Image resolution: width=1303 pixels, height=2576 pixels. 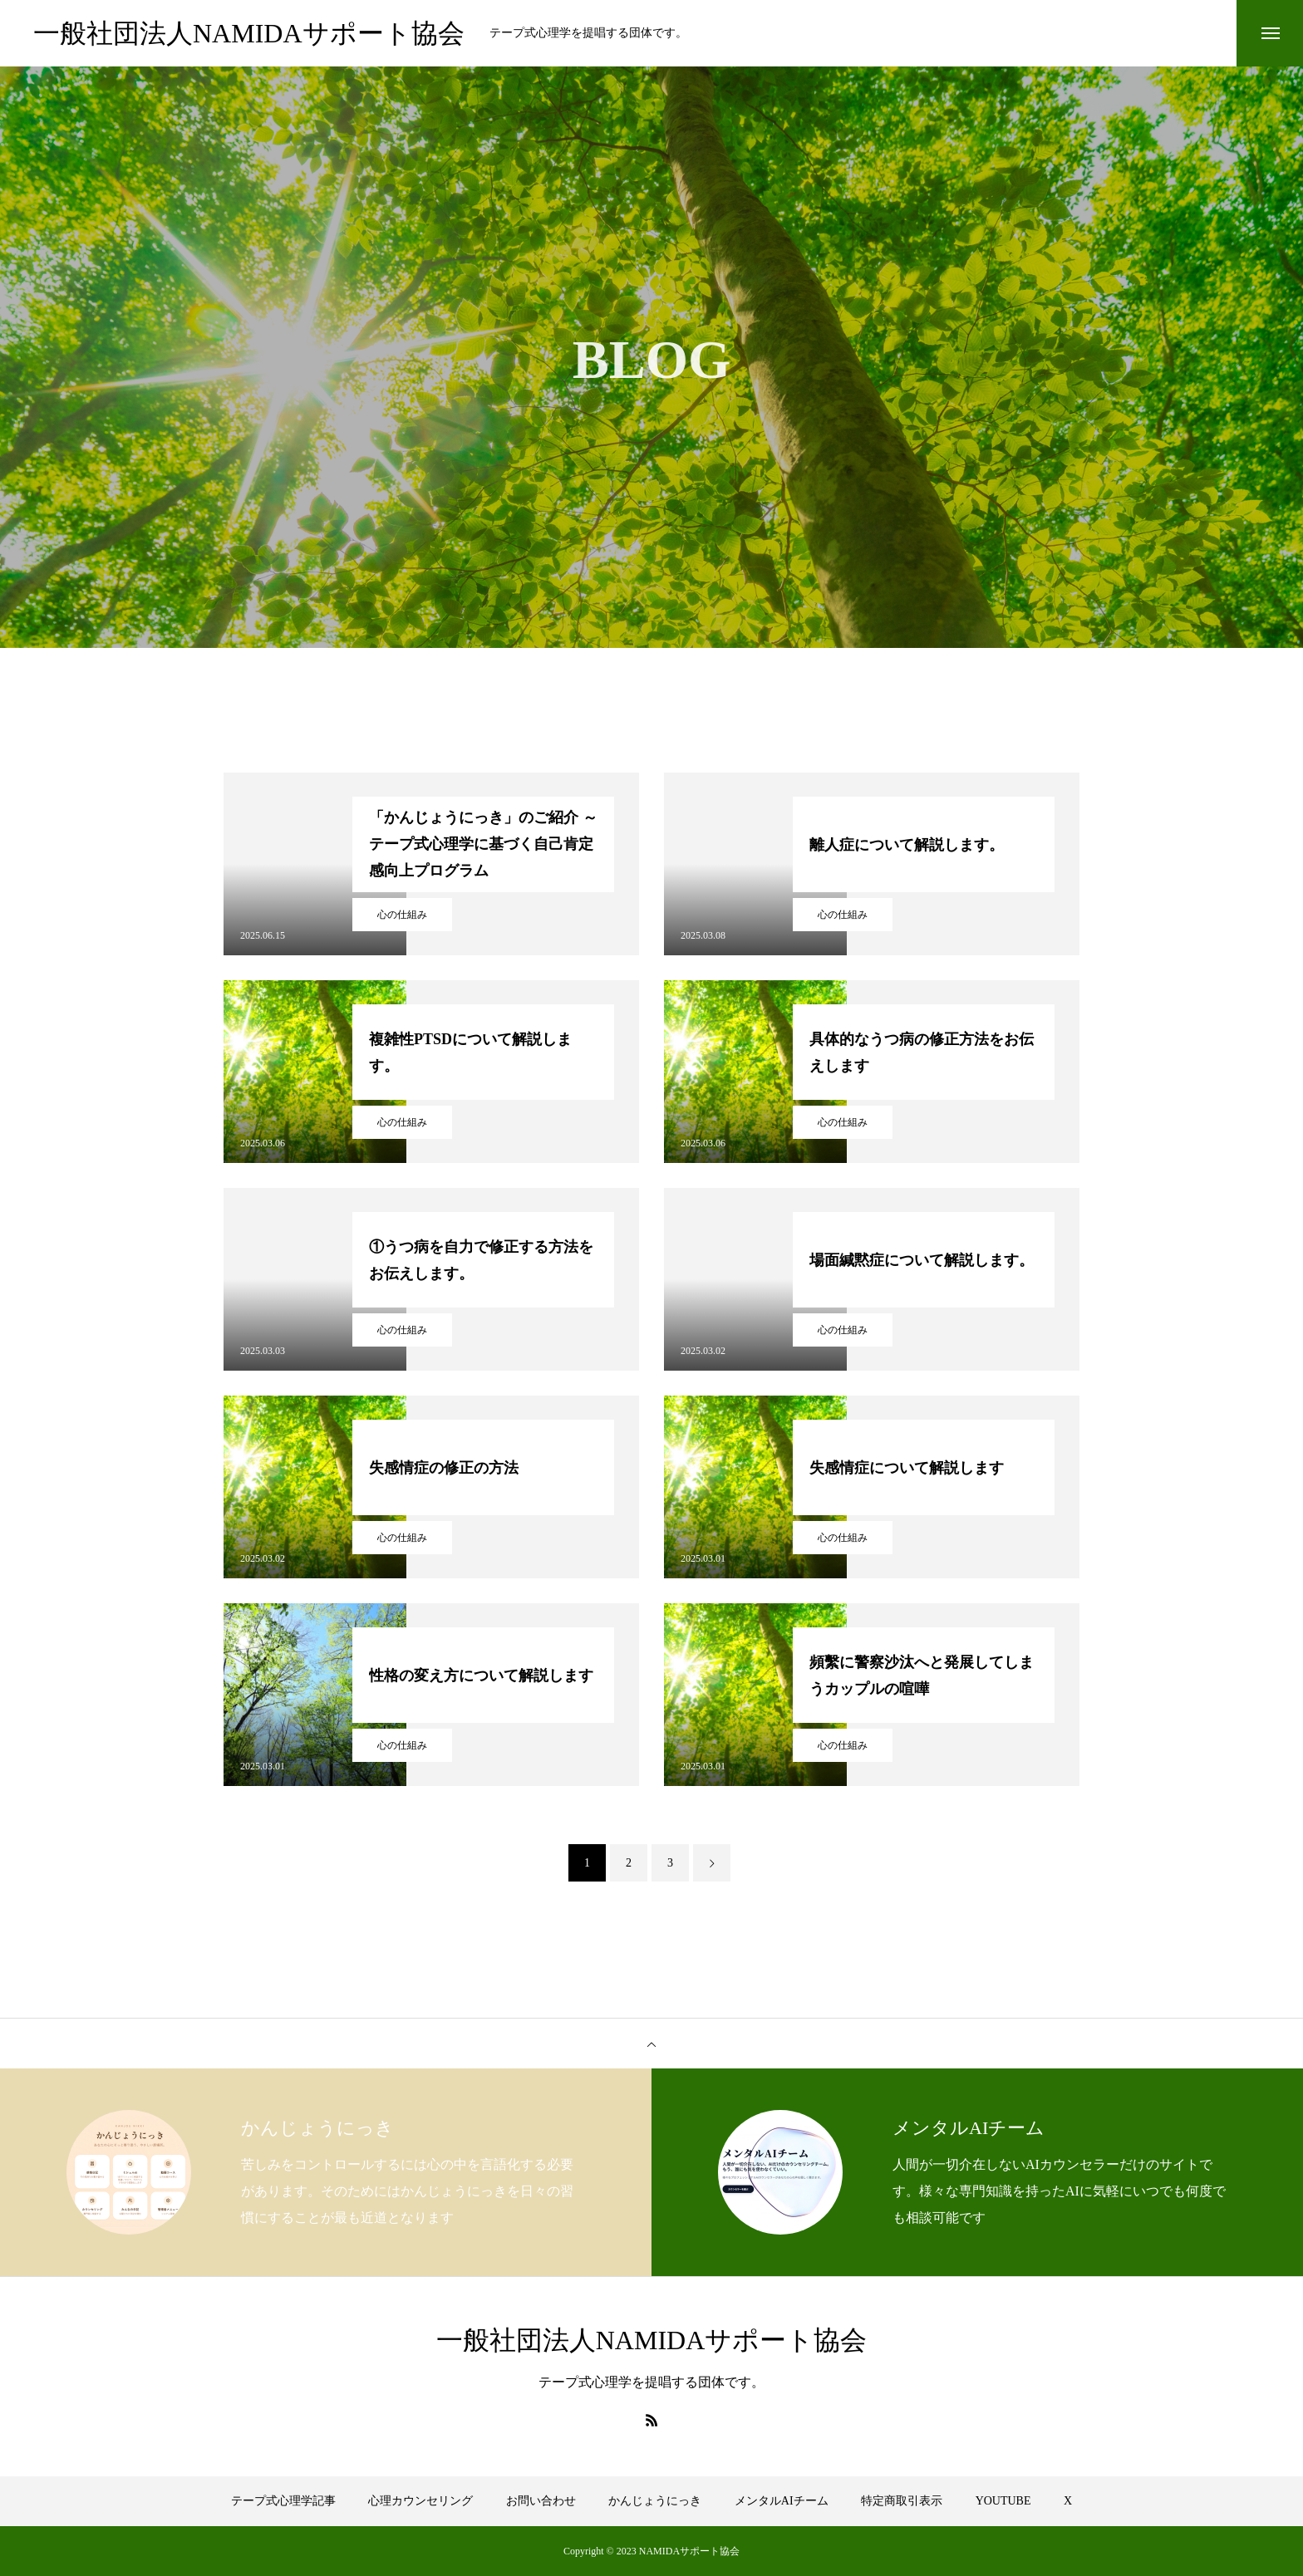 What do you see at coordinates (283, 2501) in the screenshot?
I see `テープ式心理学記事` at bounding box center [283, 2501].